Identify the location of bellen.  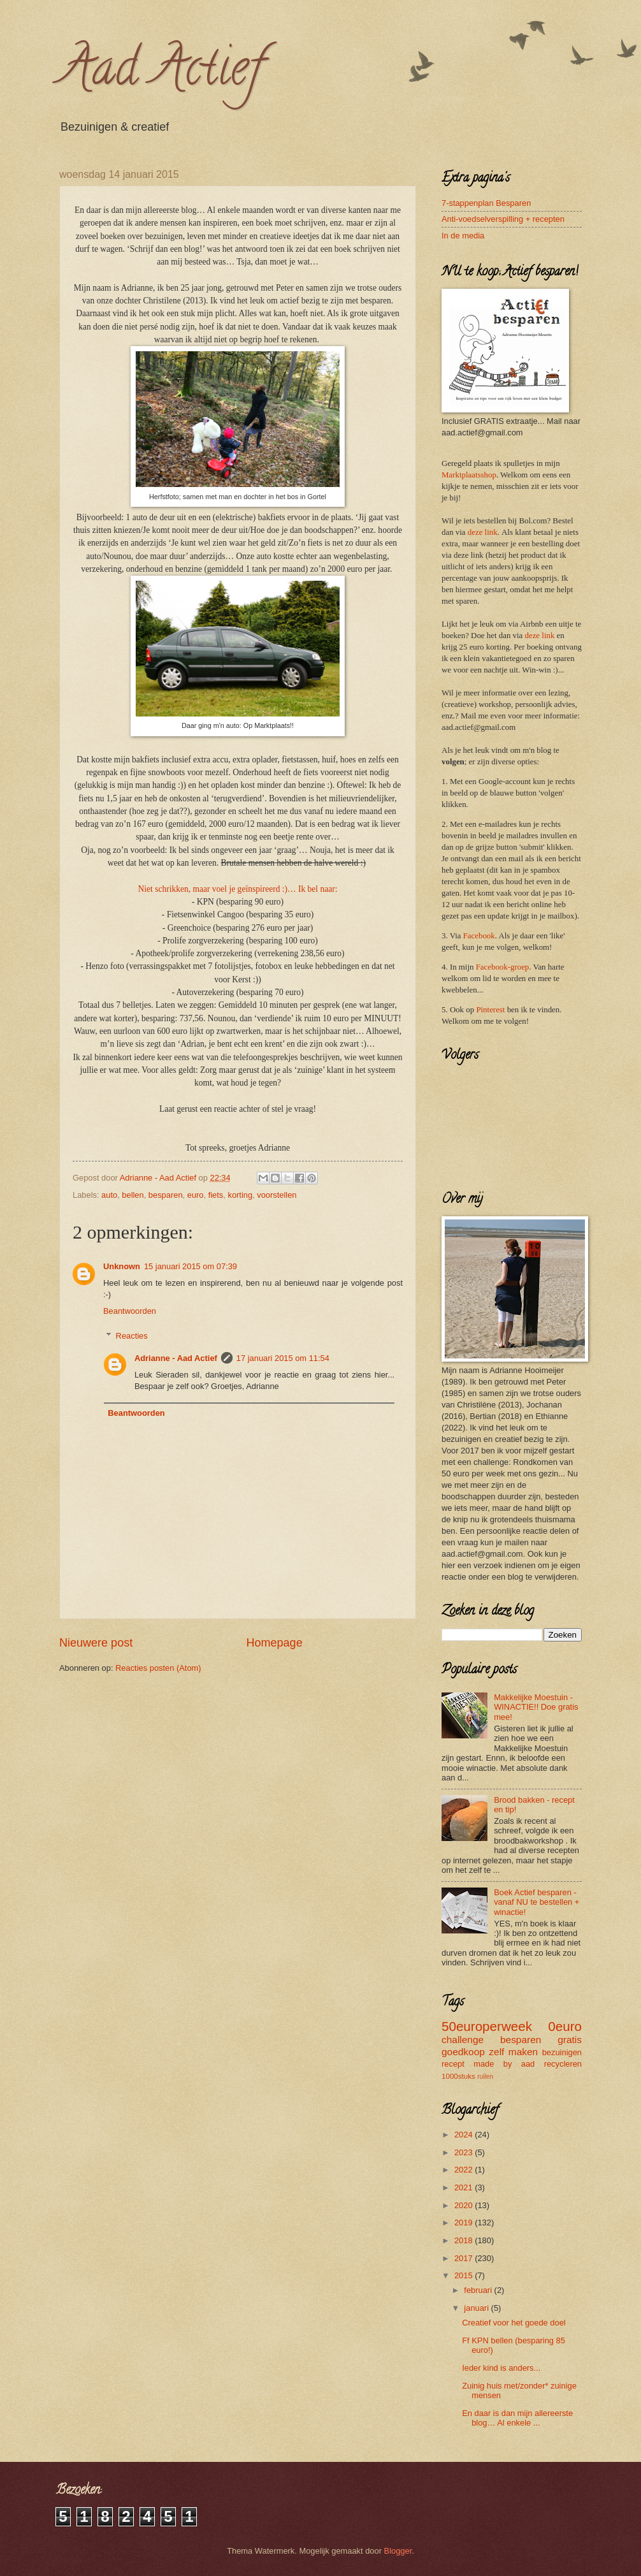
(132, 1195).